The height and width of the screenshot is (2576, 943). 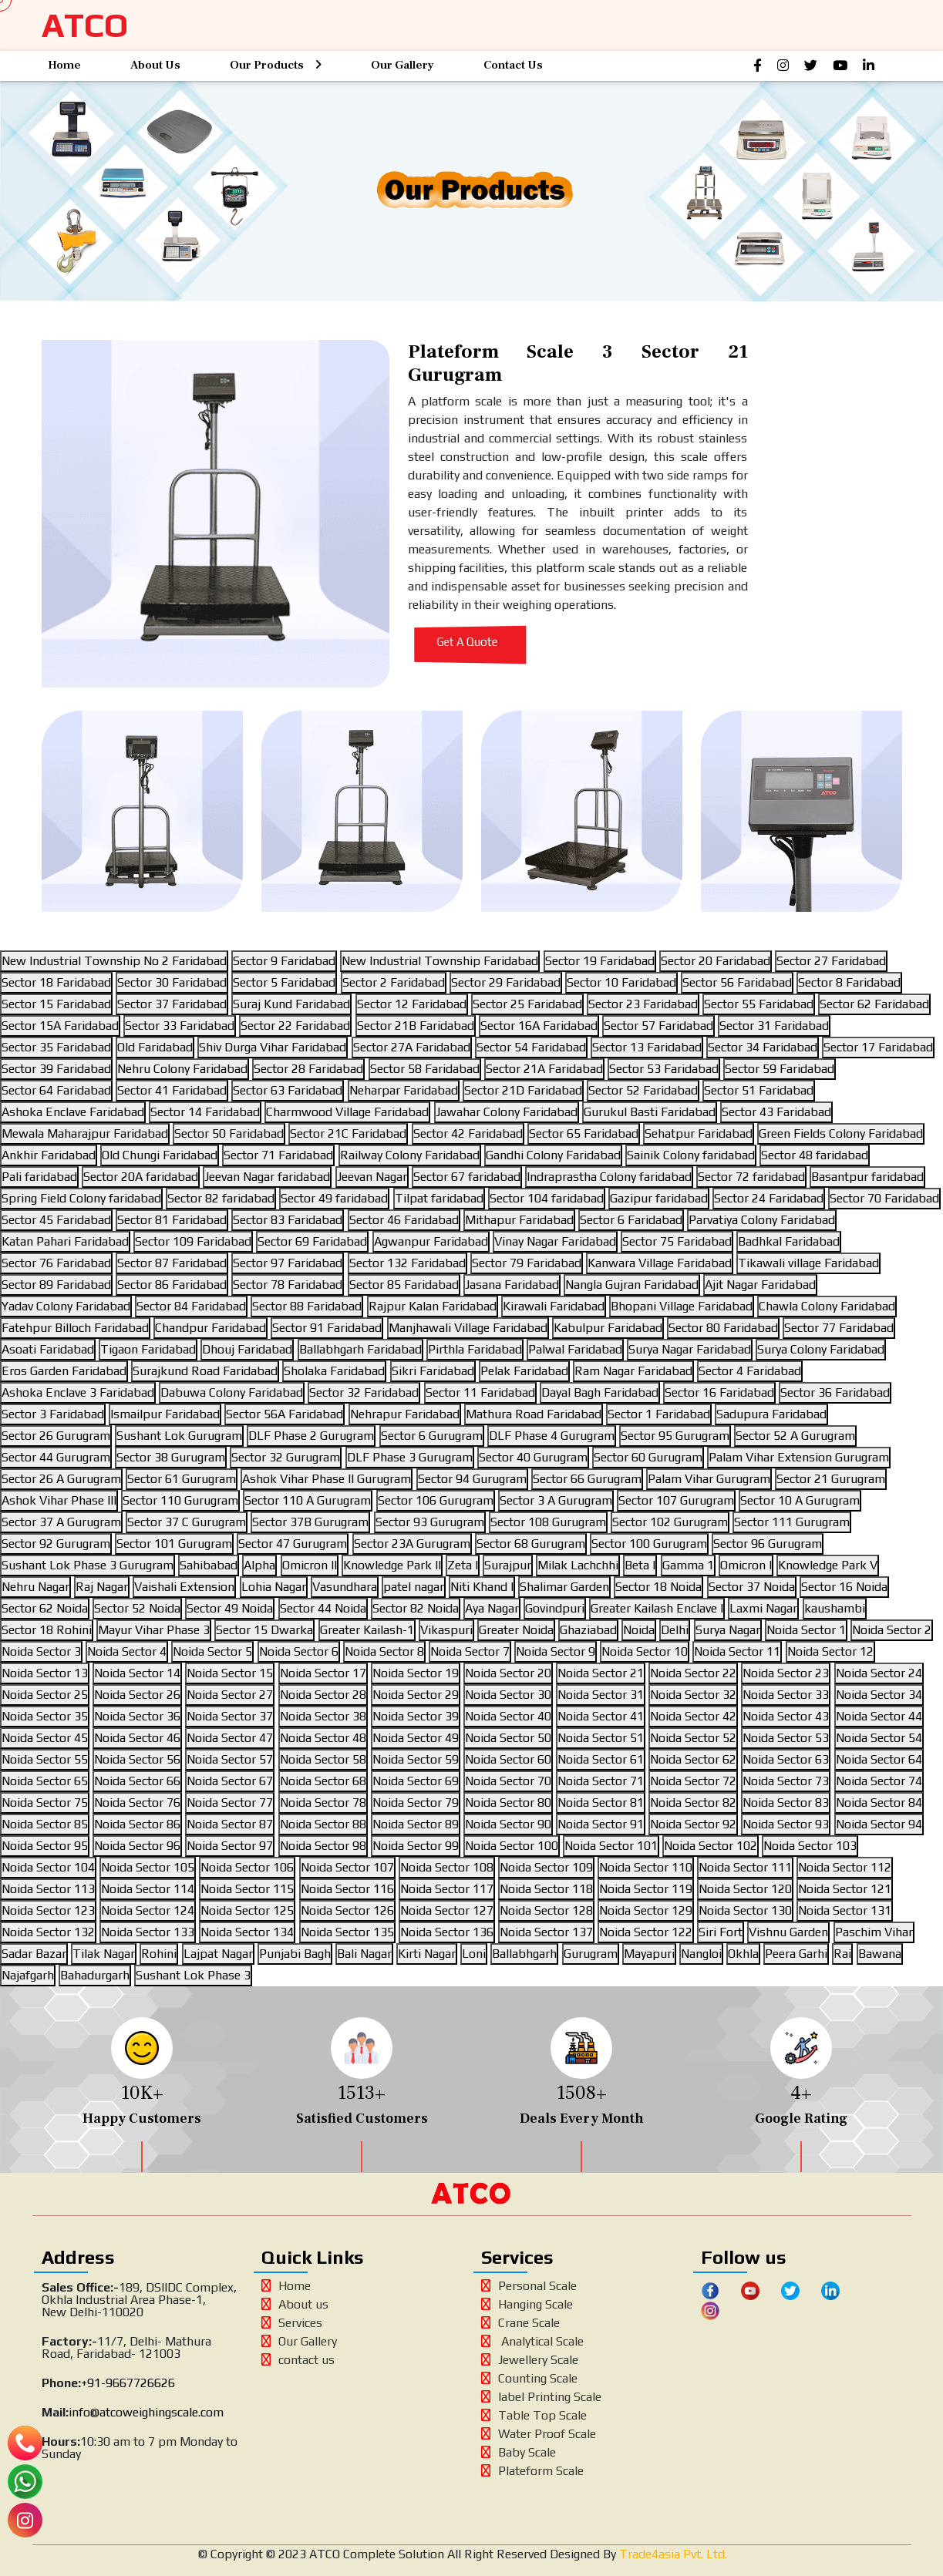 What do you see at coordinates (210, 1327) in the screenshot?
I see `Chandpur Faridabad` at bounding box center [210, 1327].